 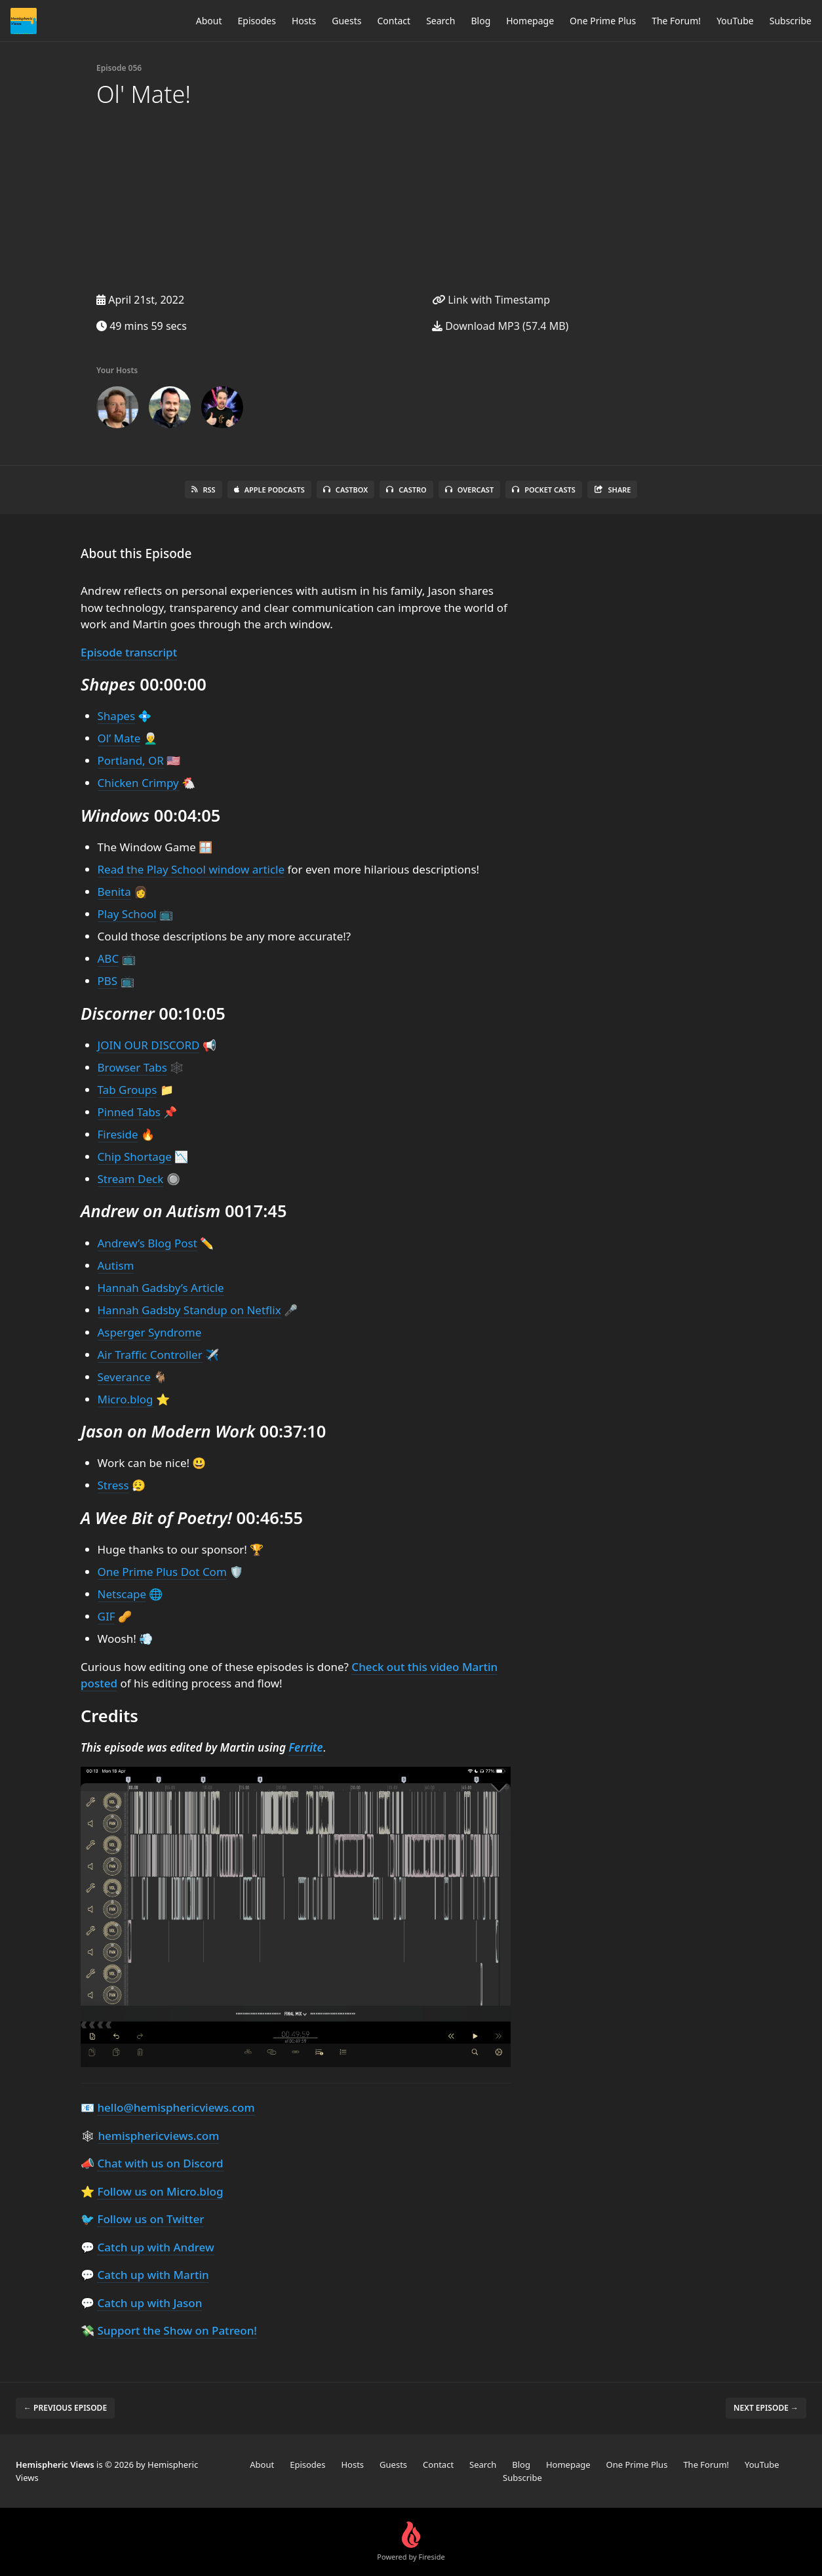 I want to click on Read the Play School window article, so click(x=191, y=869).